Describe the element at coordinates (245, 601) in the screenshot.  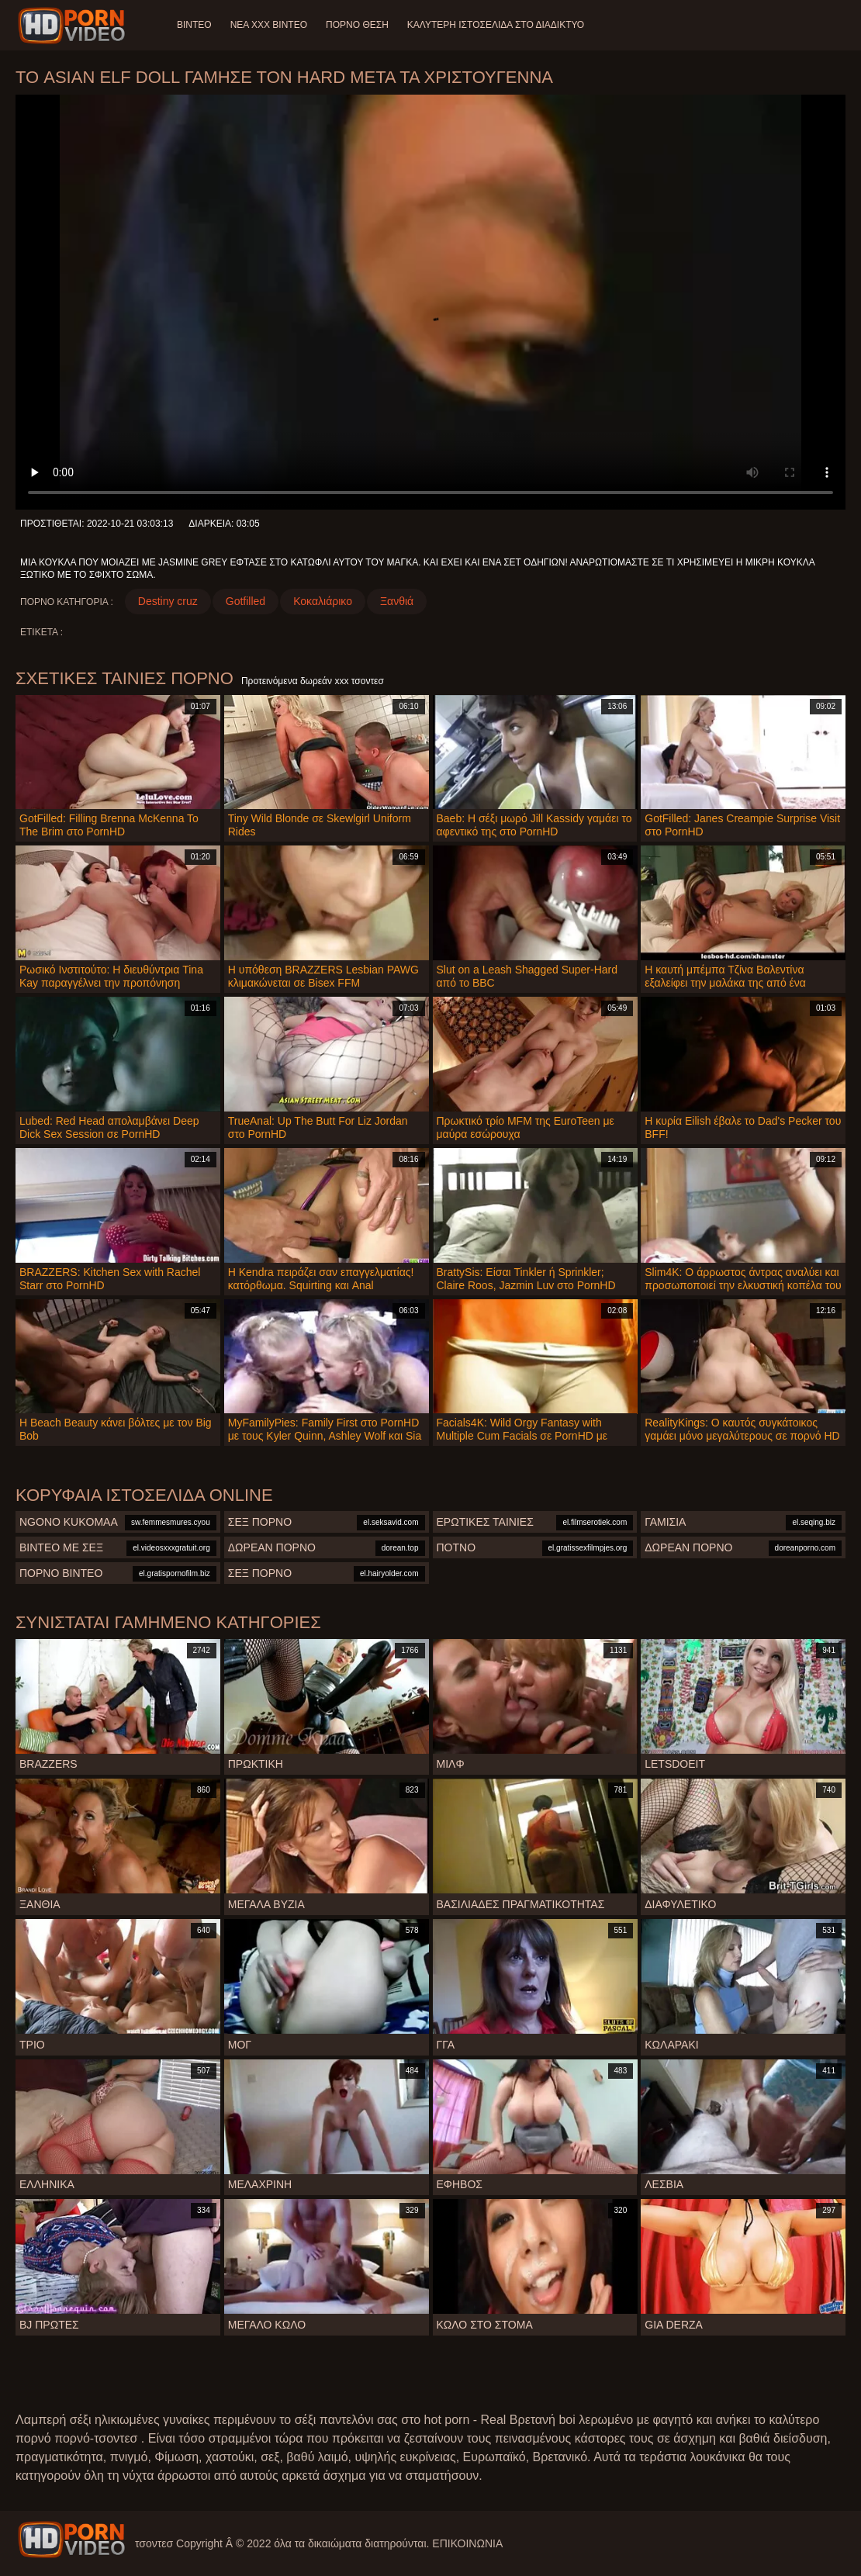
I see `Gotfilled` at that location.